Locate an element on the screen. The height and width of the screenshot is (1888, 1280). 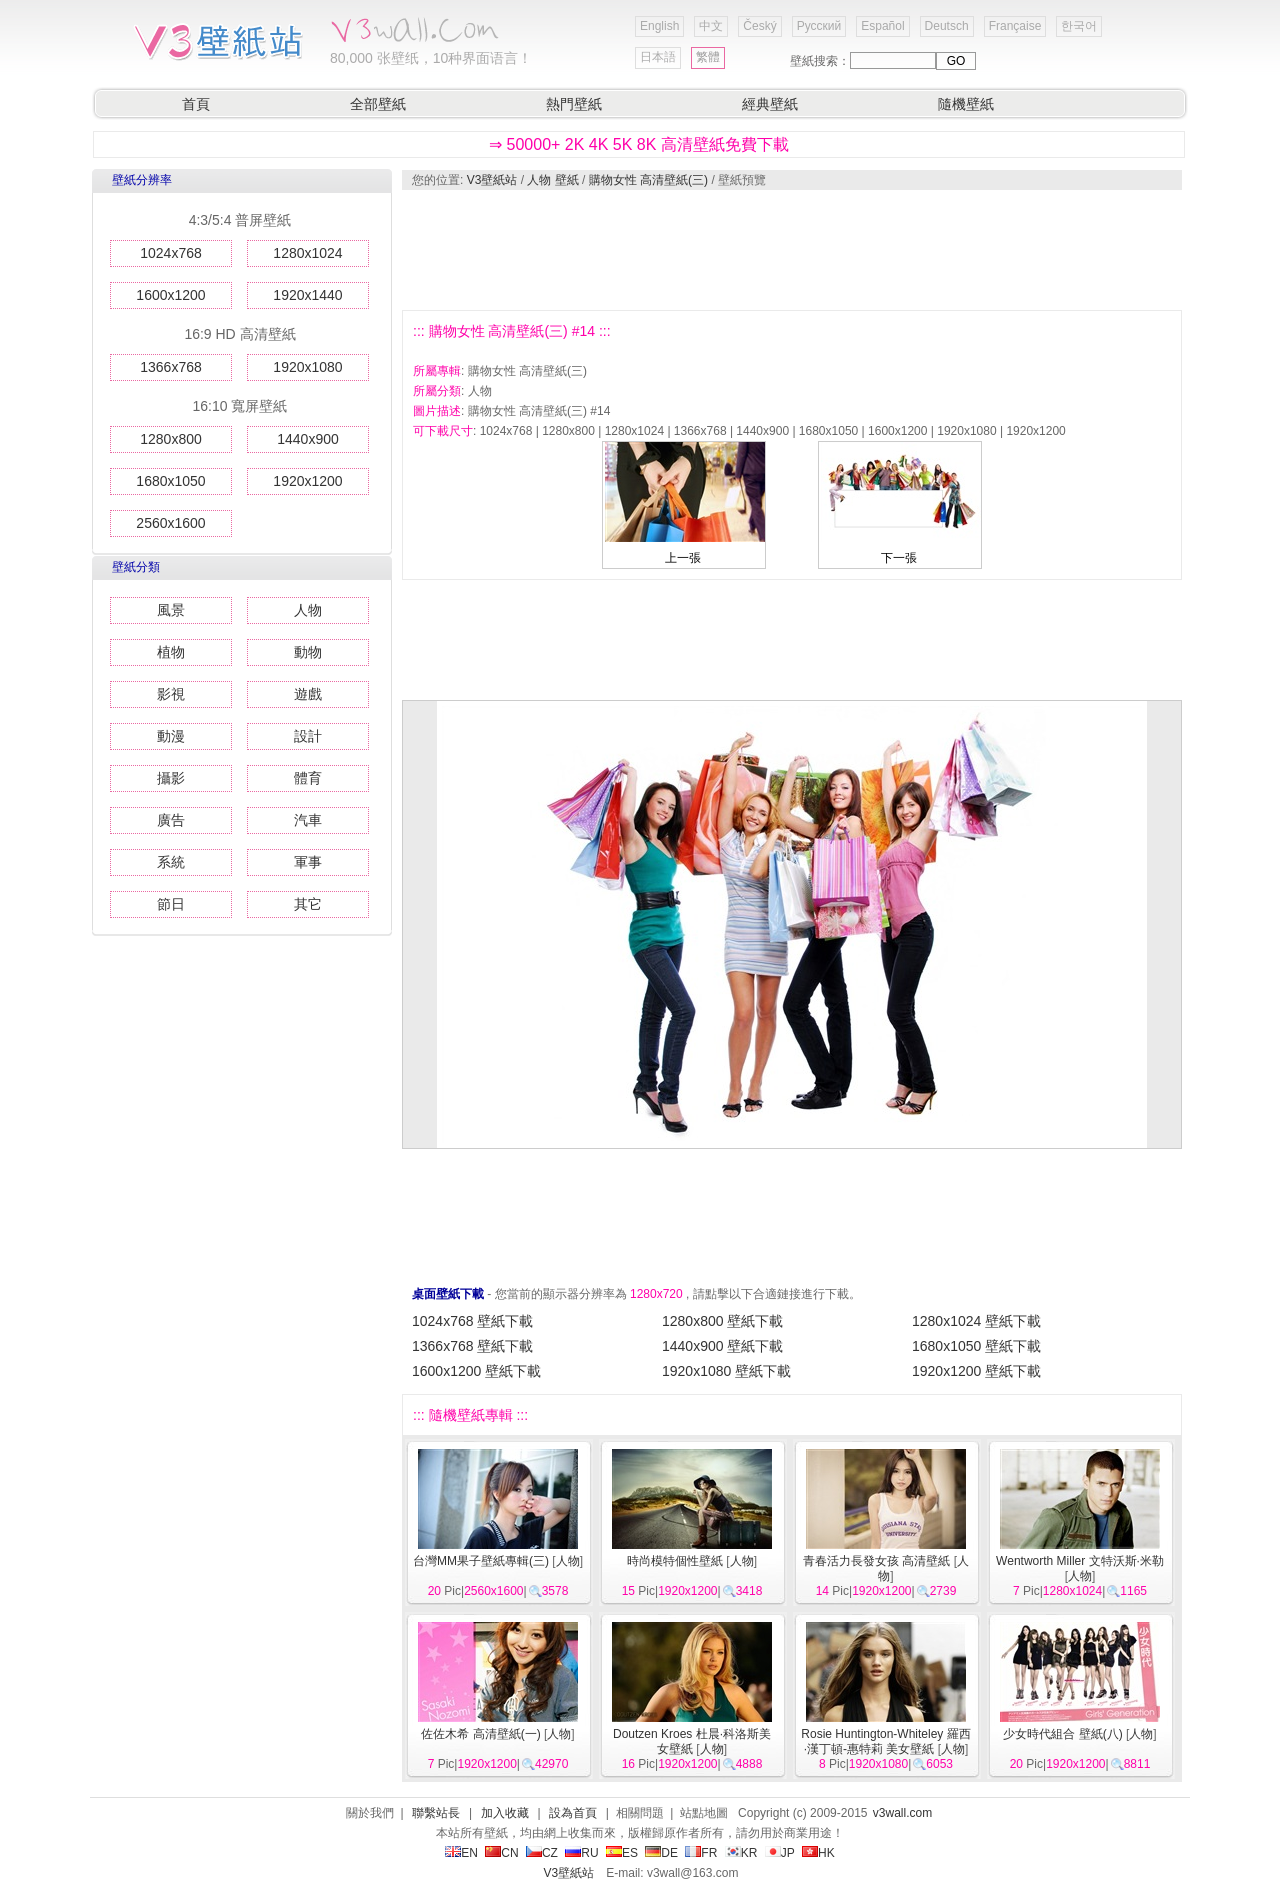
RU is located at coordinates (581, 1853).